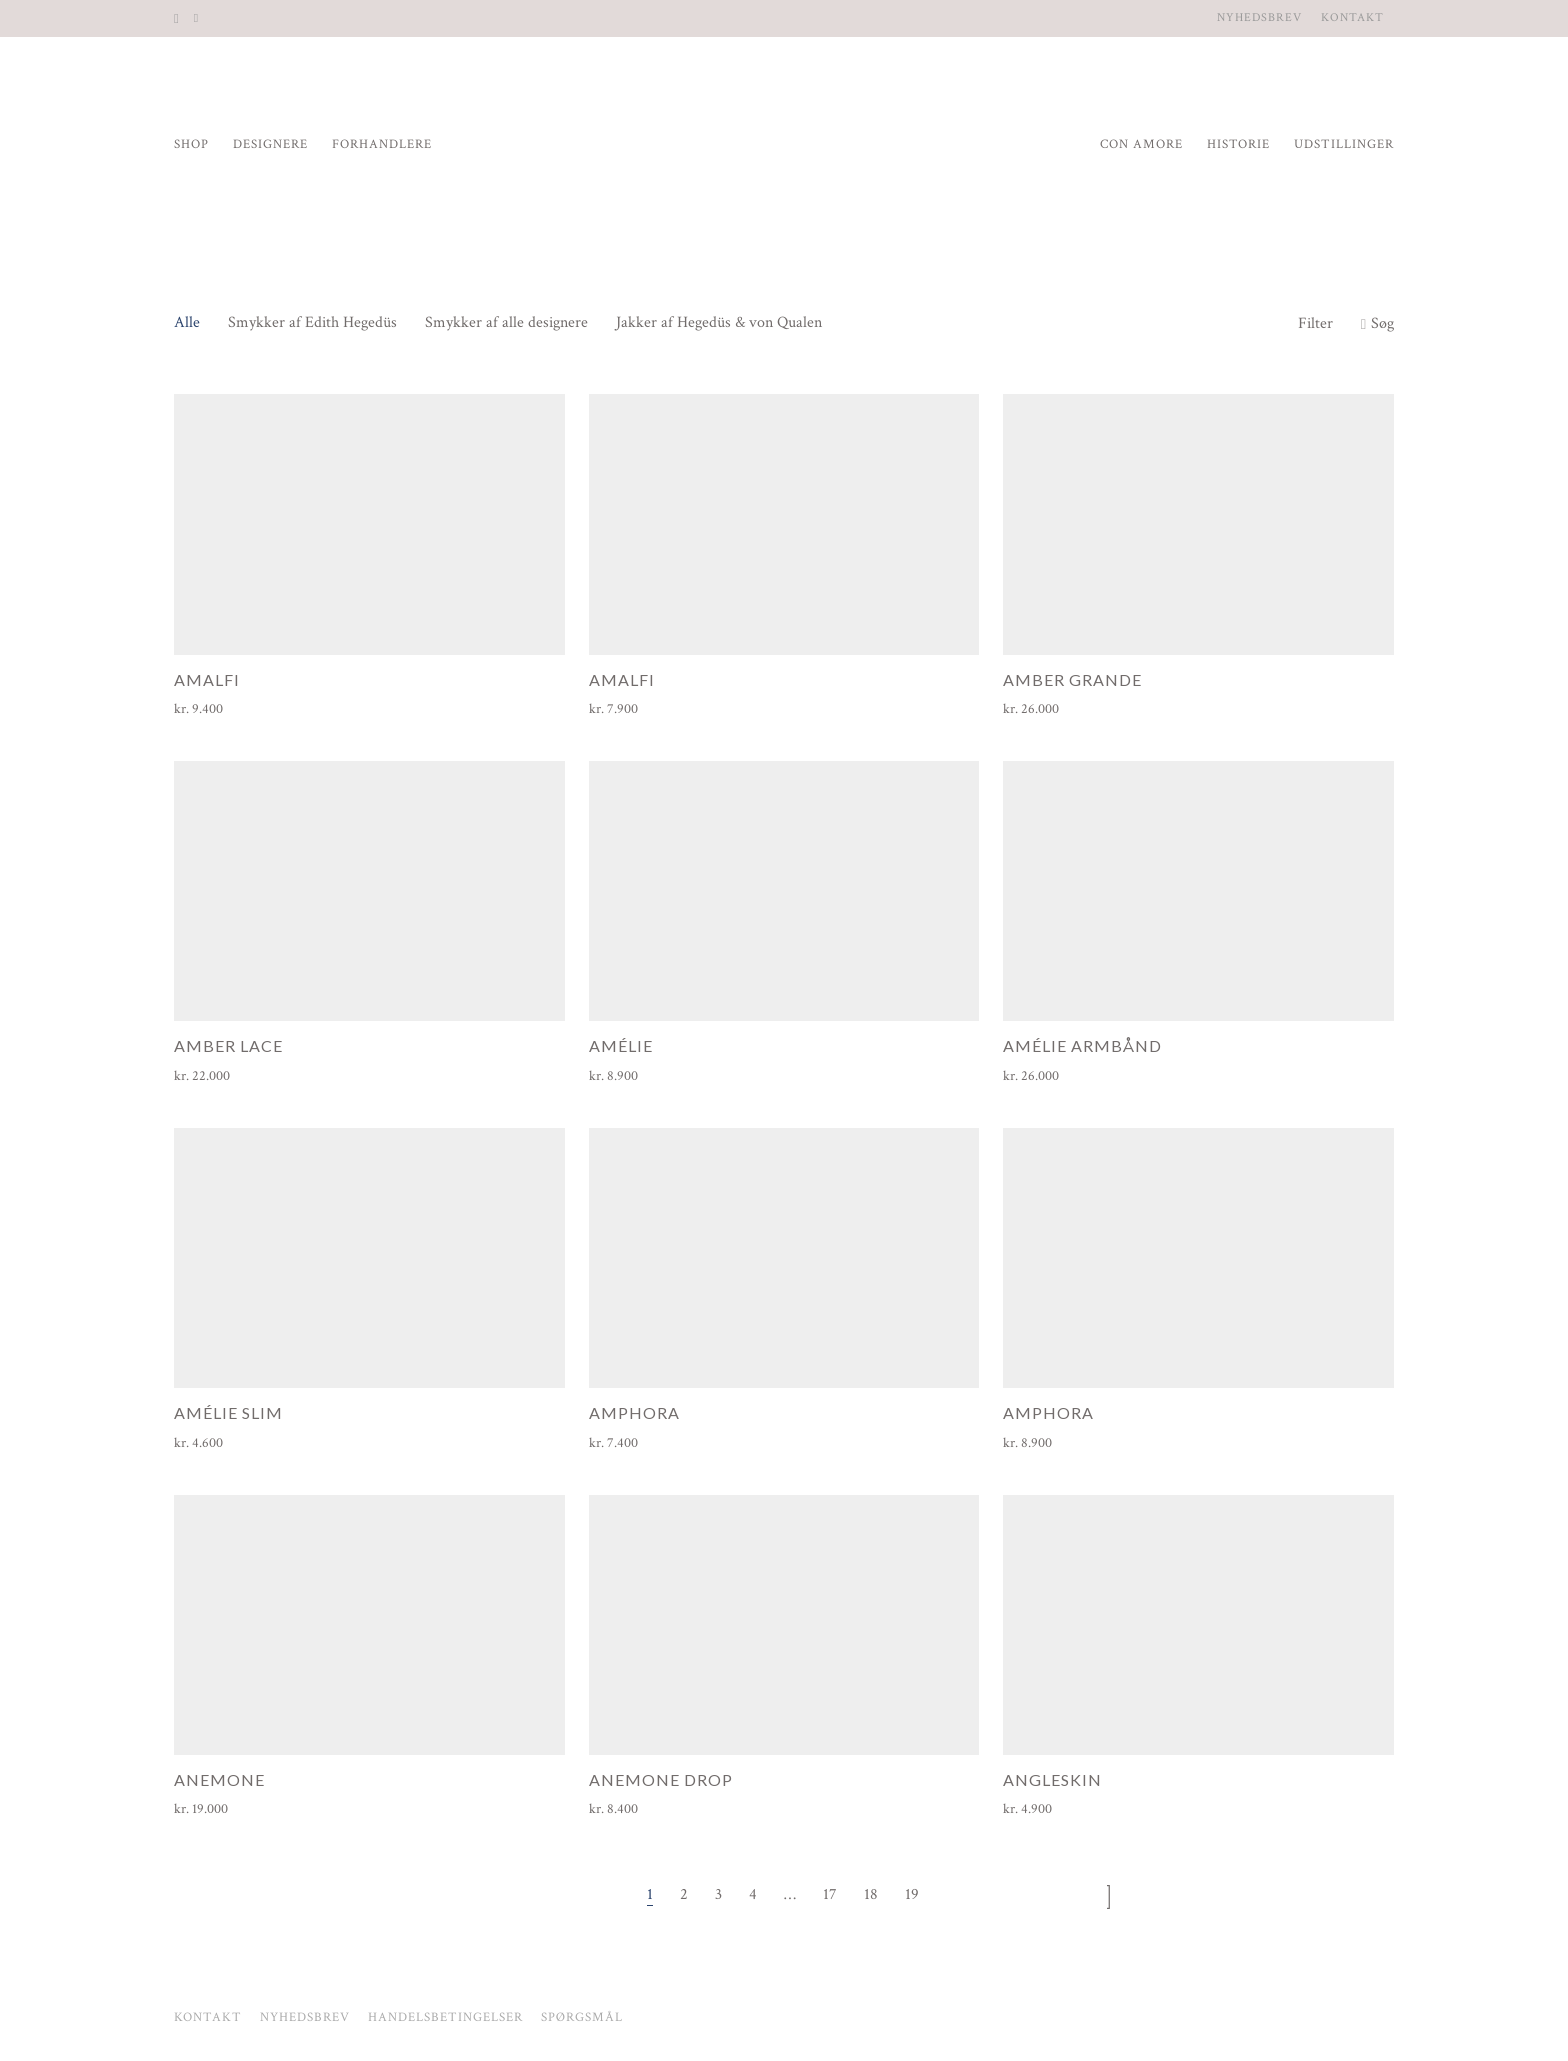  Describe the element at coordinates (1141, 144) in the screenshot. I see `Con Amore` at that location.